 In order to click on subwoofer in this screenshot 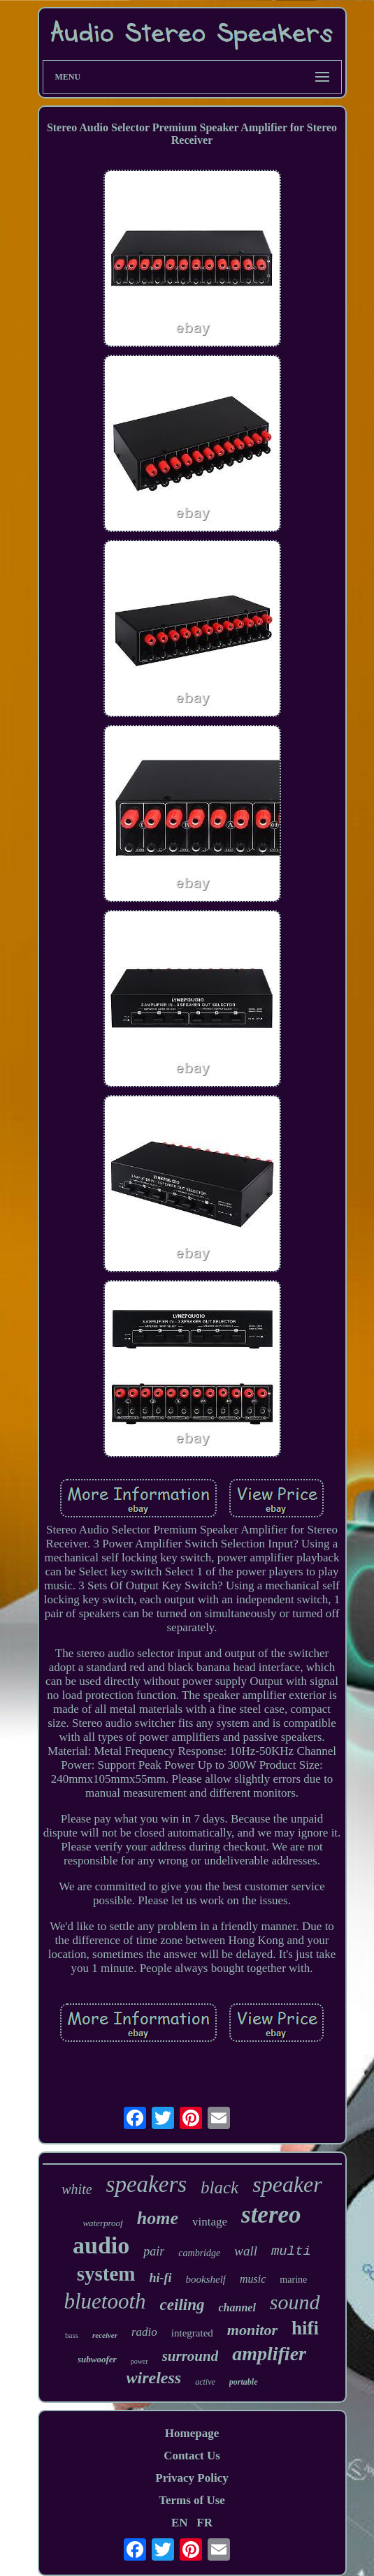, I will do `click(97, 2359)`.